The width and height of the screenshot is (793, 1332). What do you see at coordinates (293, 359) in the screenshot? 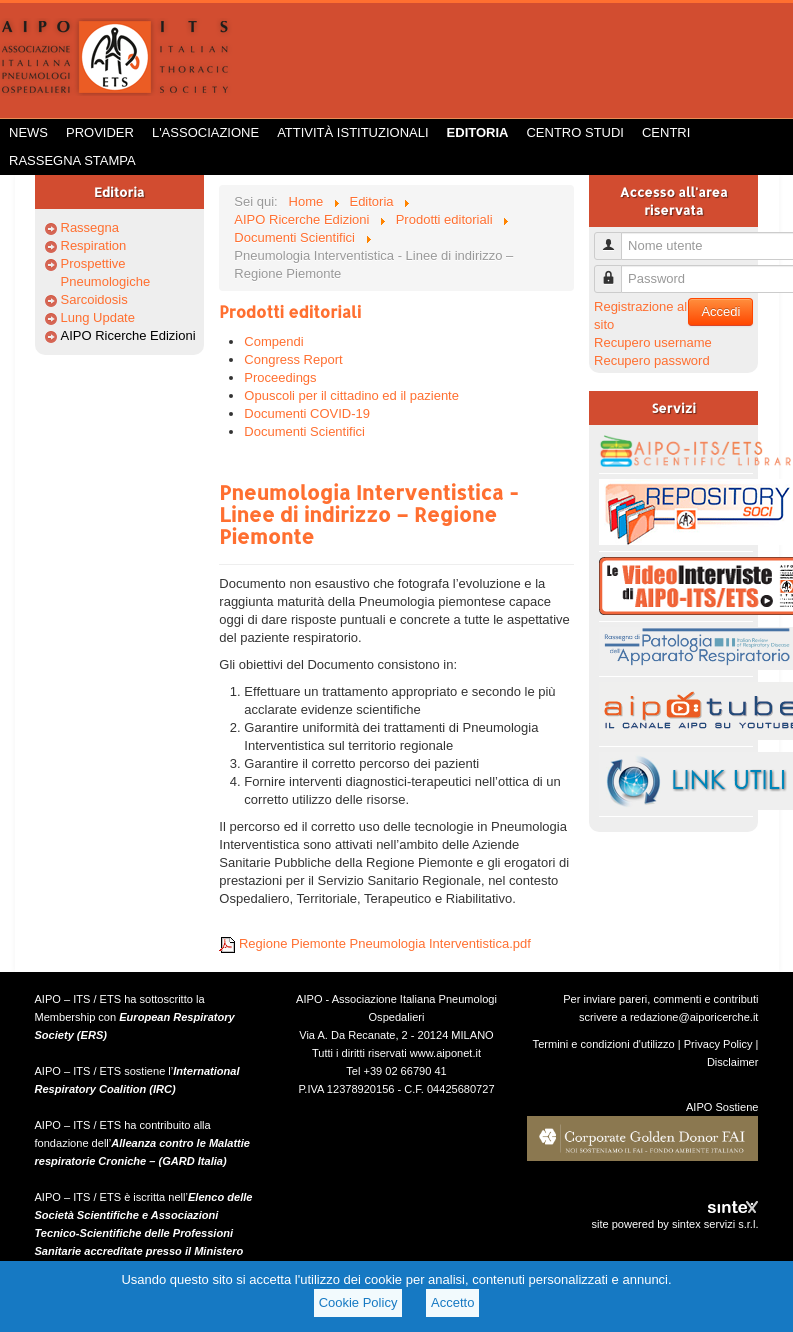
I see `Congress Report` at bounding box center [293, 359].